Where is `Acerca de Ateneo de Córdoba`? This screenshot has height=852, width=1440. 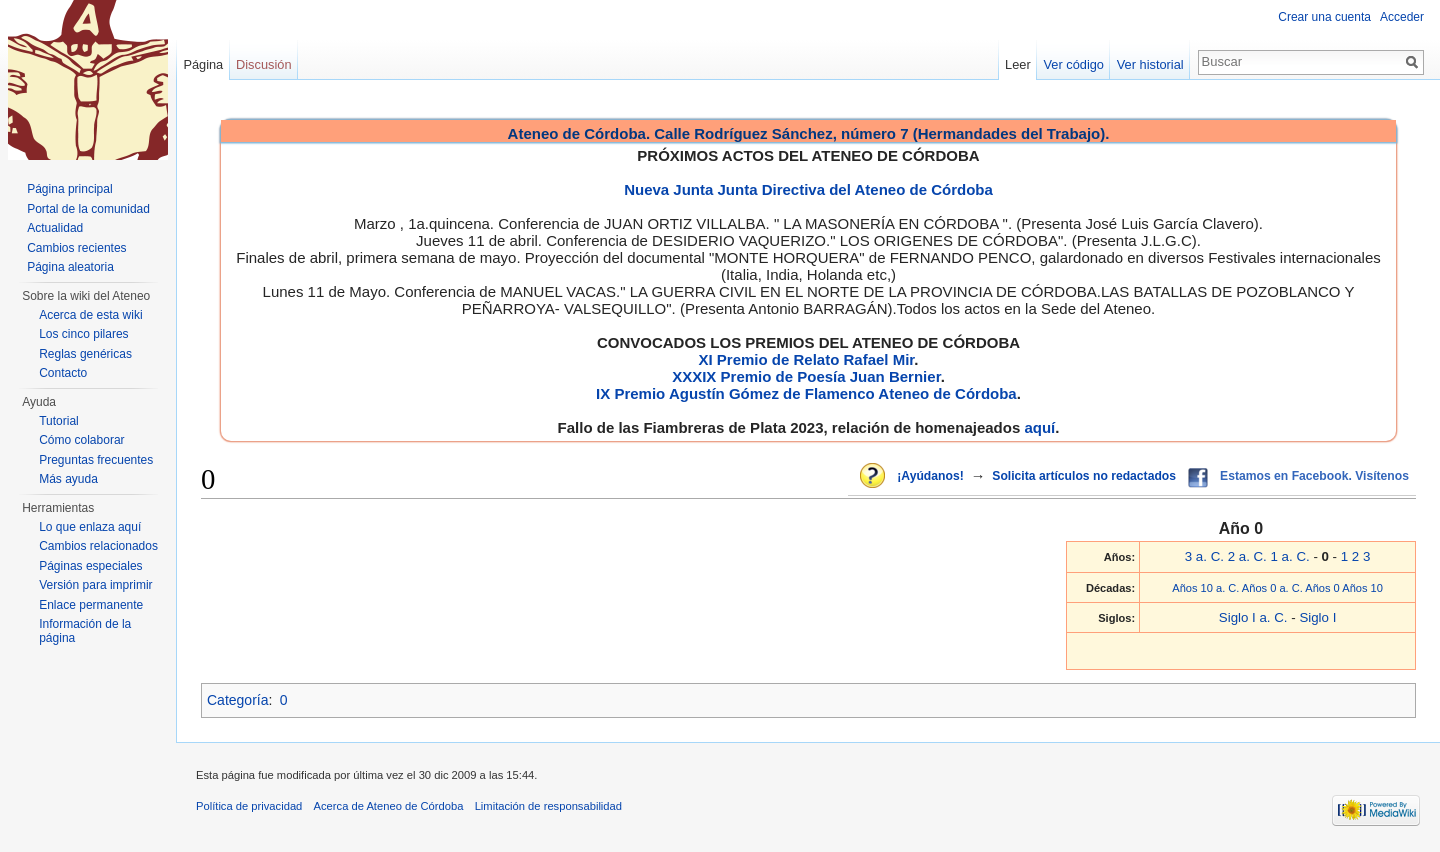
Acerca de Ateneo de Córdoba is located at coordinates (389, 806).